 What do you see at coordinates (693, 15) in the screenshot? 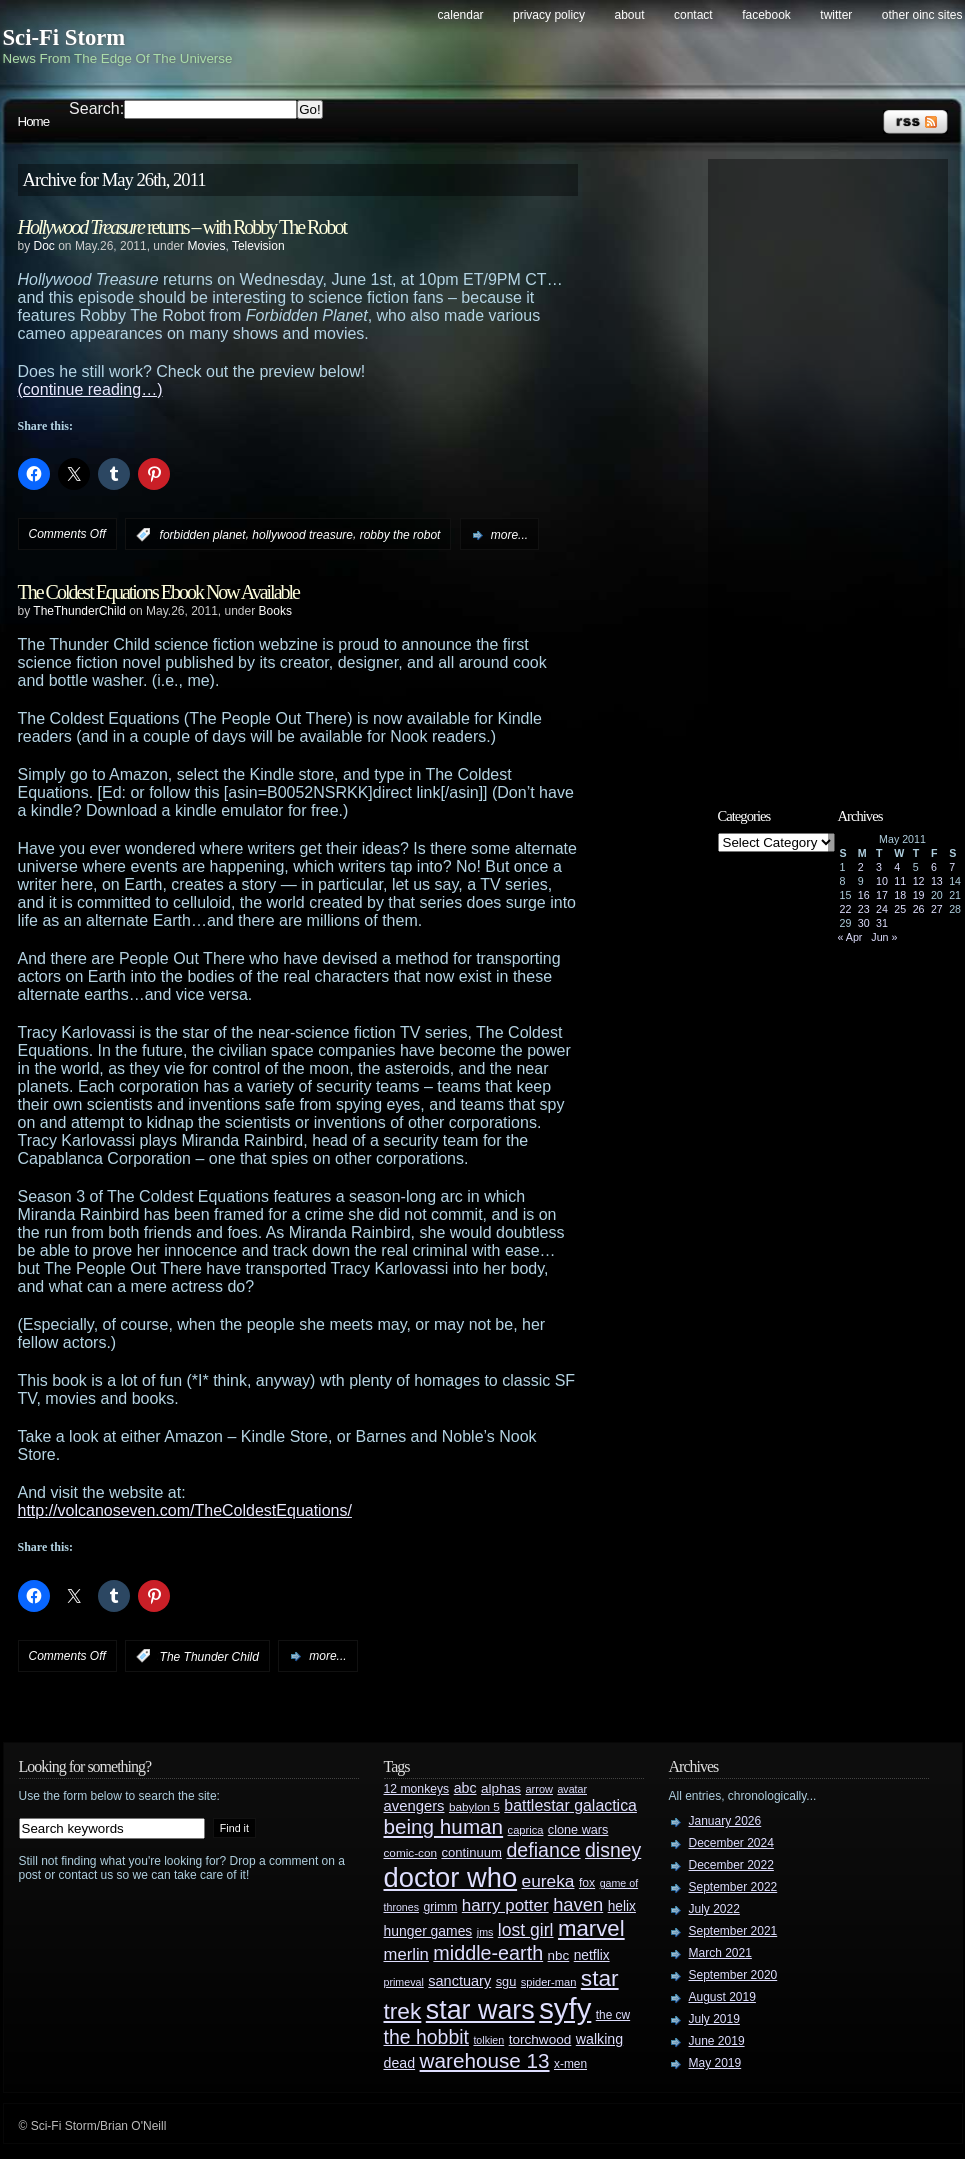
I see `Contact` at bounding box center [693, 15].